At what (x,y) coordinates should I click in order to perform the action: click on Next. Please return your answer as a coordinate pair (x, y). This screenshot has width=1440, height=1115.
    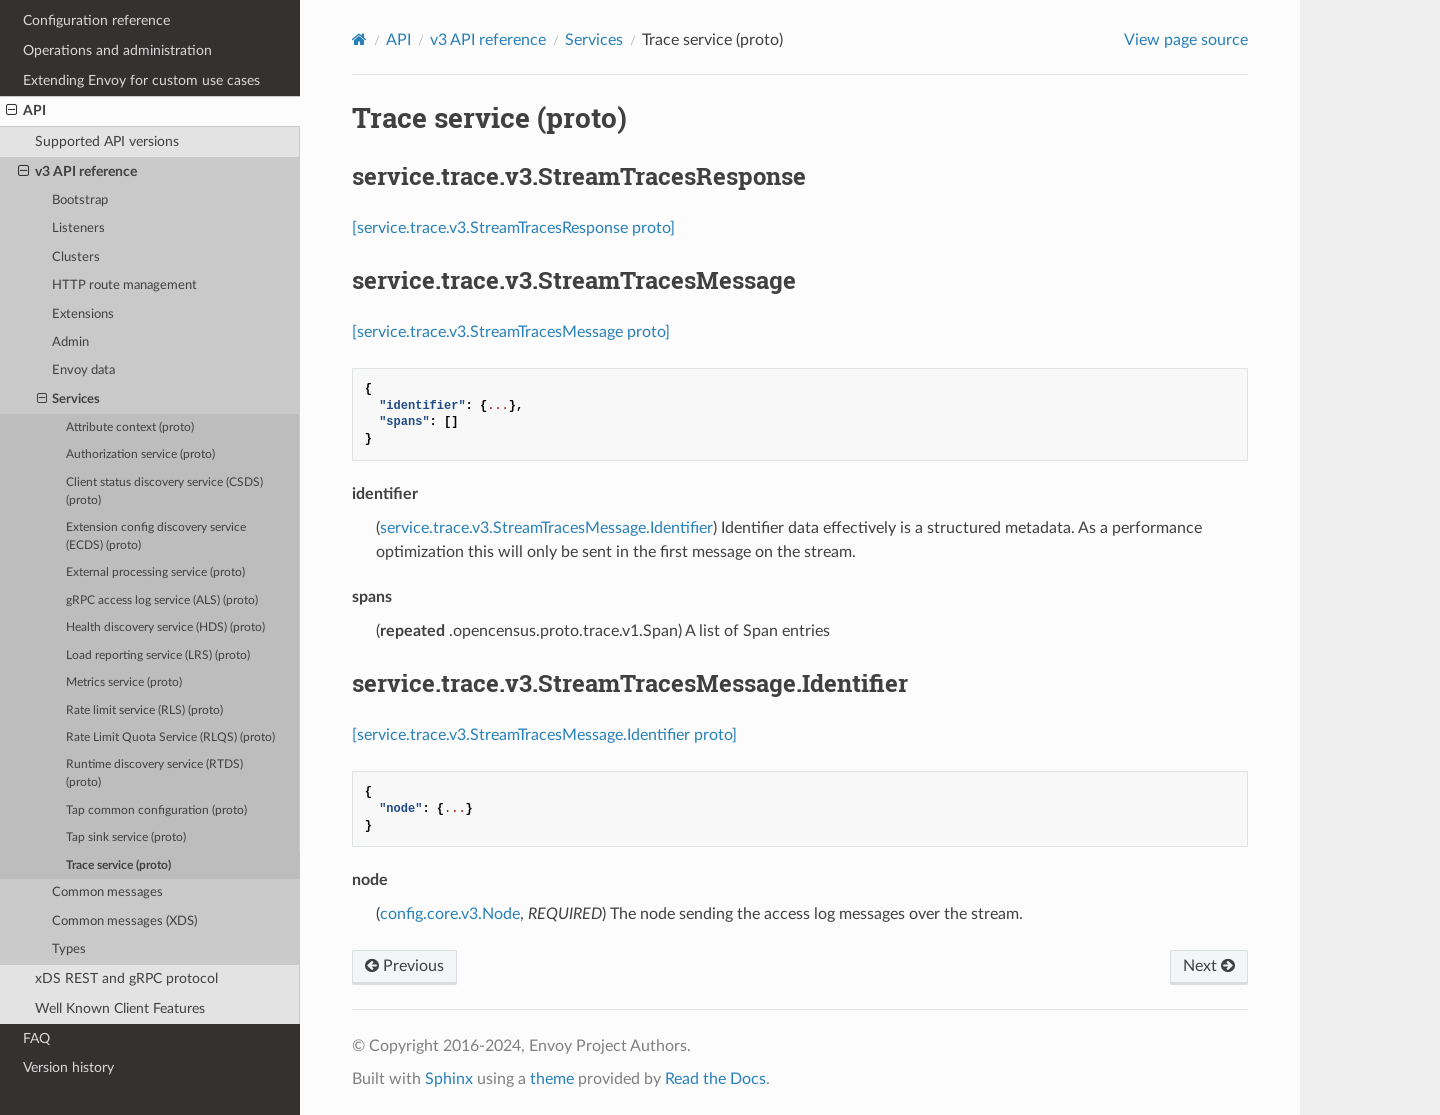
    Looking at the image, I should click on (1209, 966).